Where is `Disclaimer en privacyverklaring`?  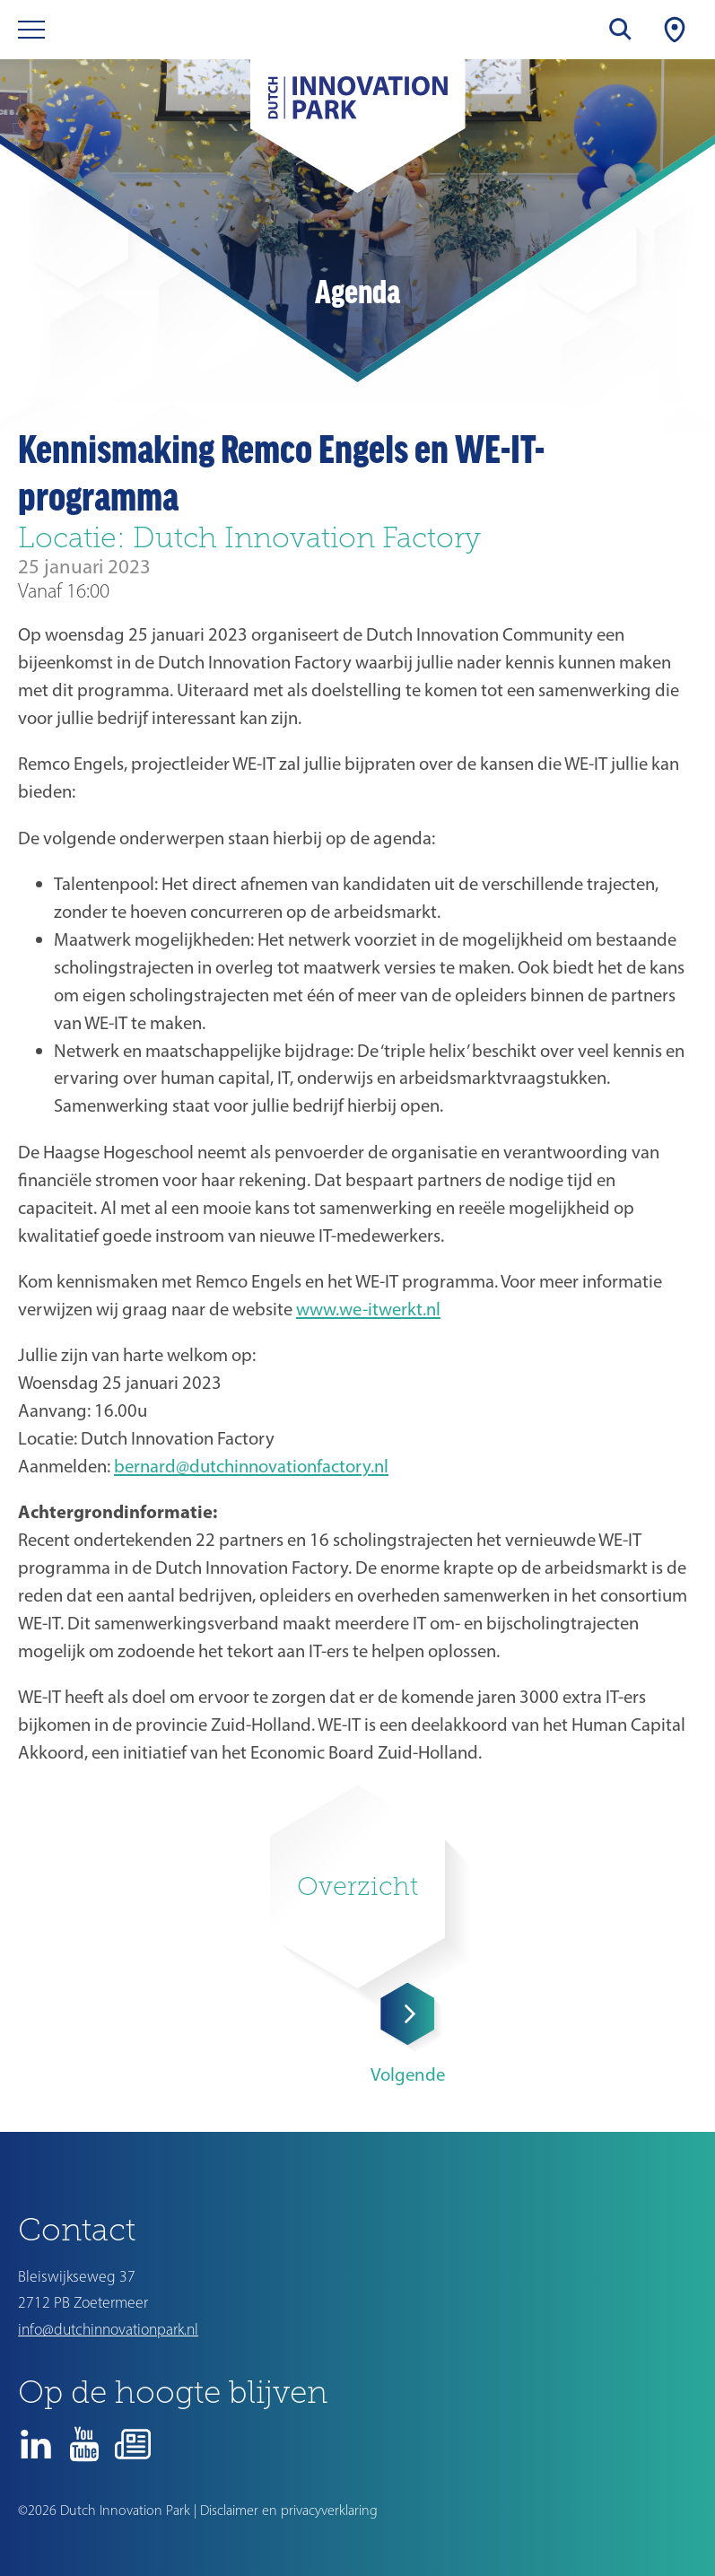
Disclaimer en privacyverklaring is located at coordinates (289, 2510).